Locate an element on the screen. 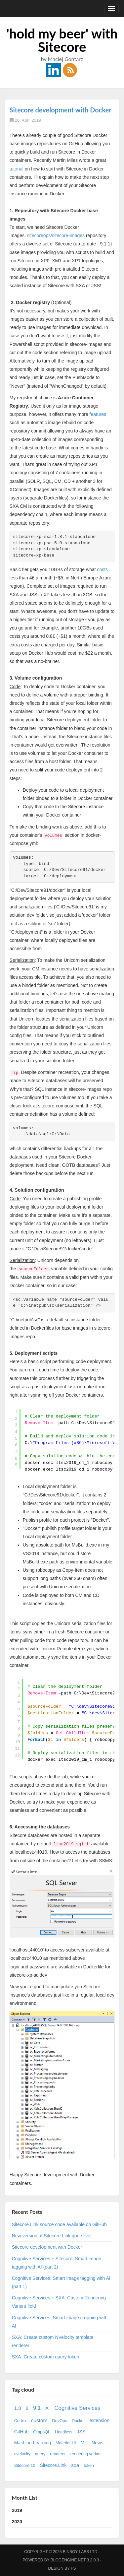  Headless is located at coordinates (63, 2432).